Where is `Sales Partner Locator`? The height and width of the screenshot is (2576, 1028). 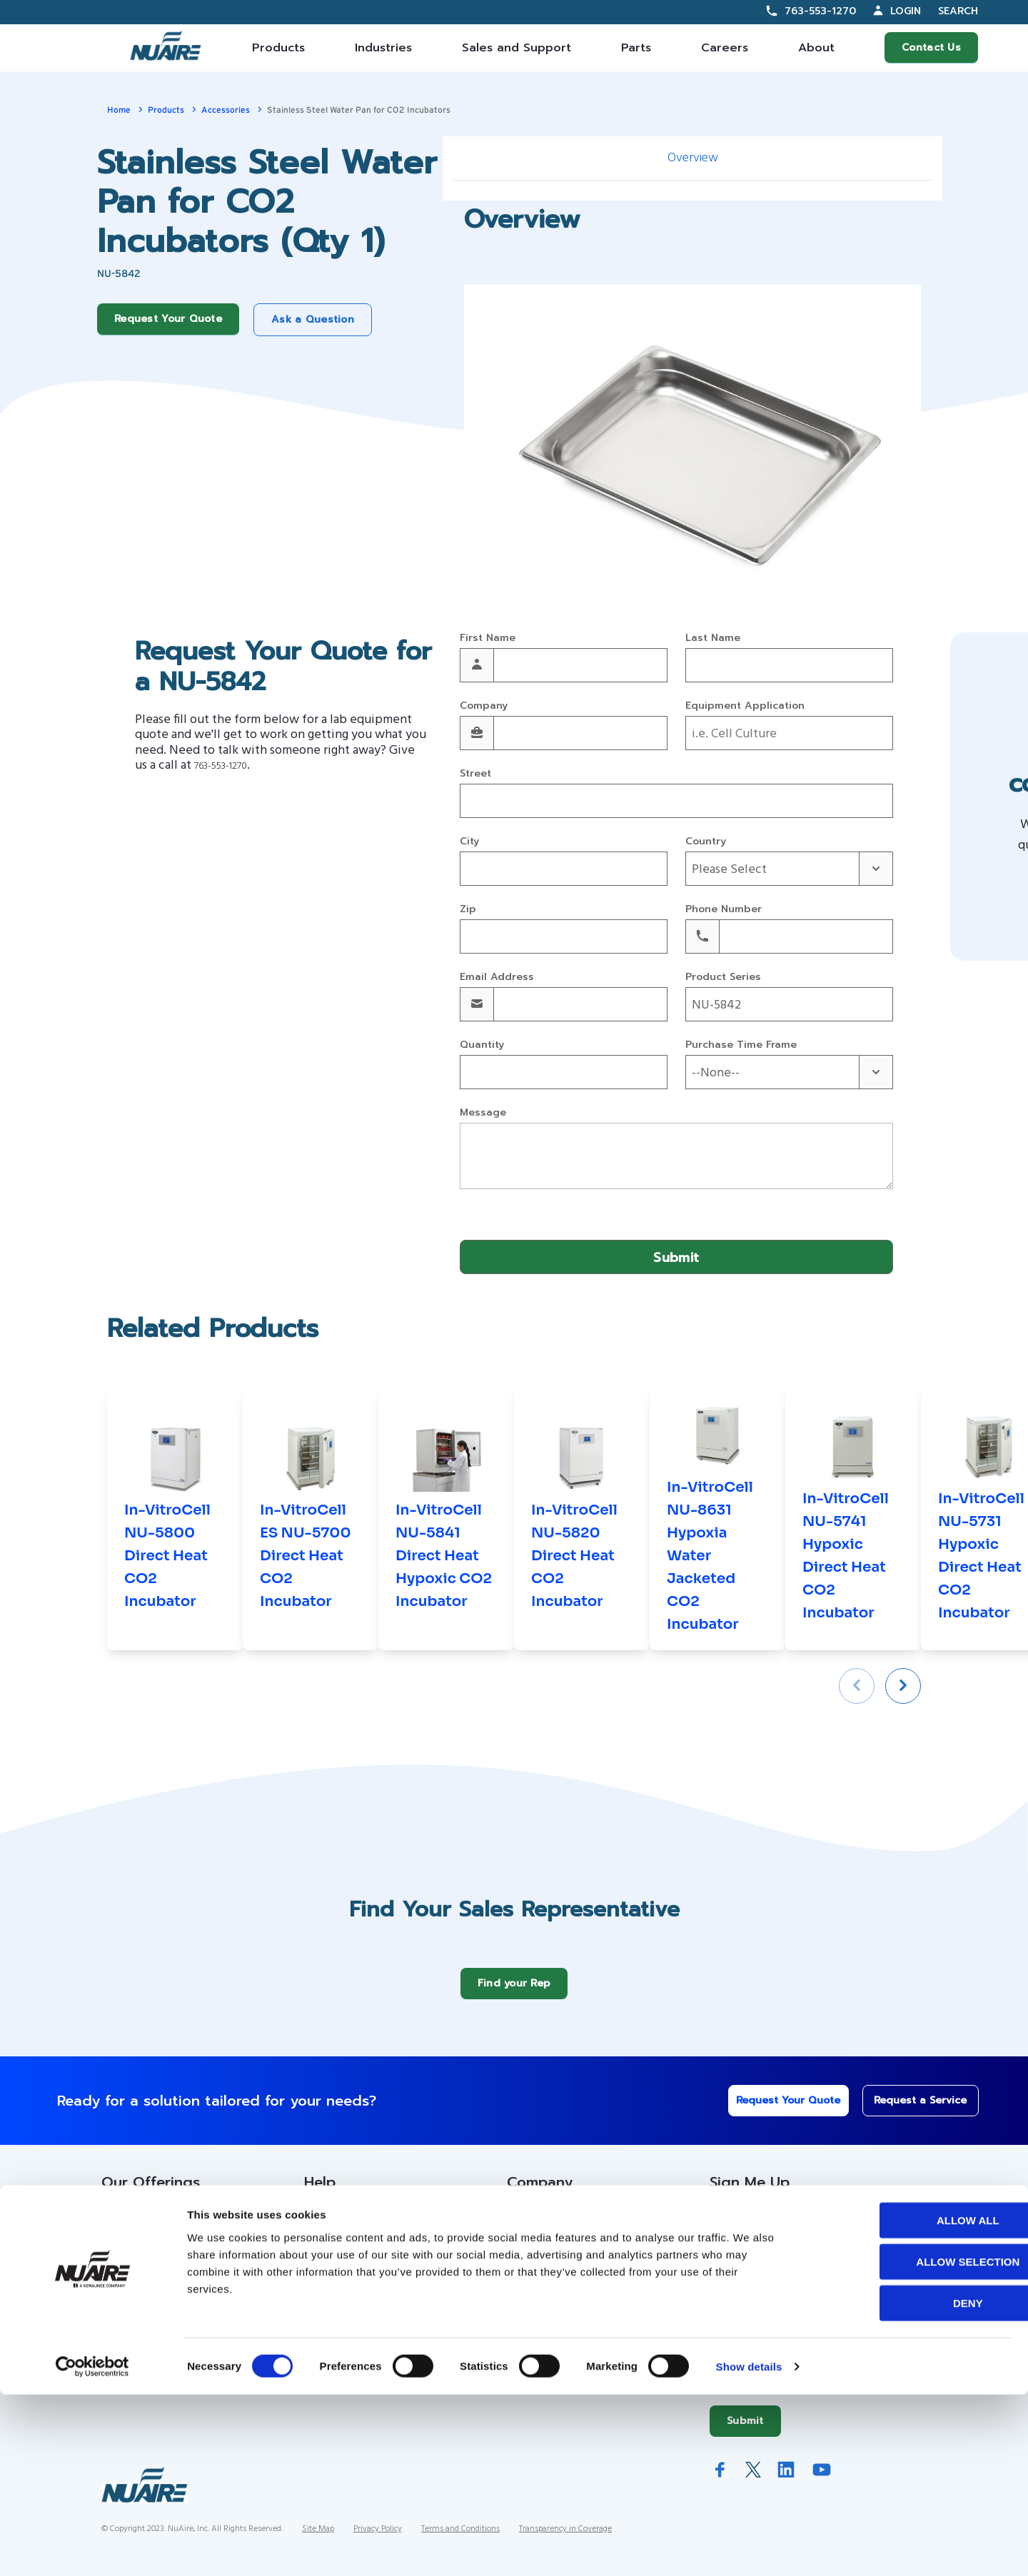
Sales Partner Locator is located at coordinates (159, 2286).